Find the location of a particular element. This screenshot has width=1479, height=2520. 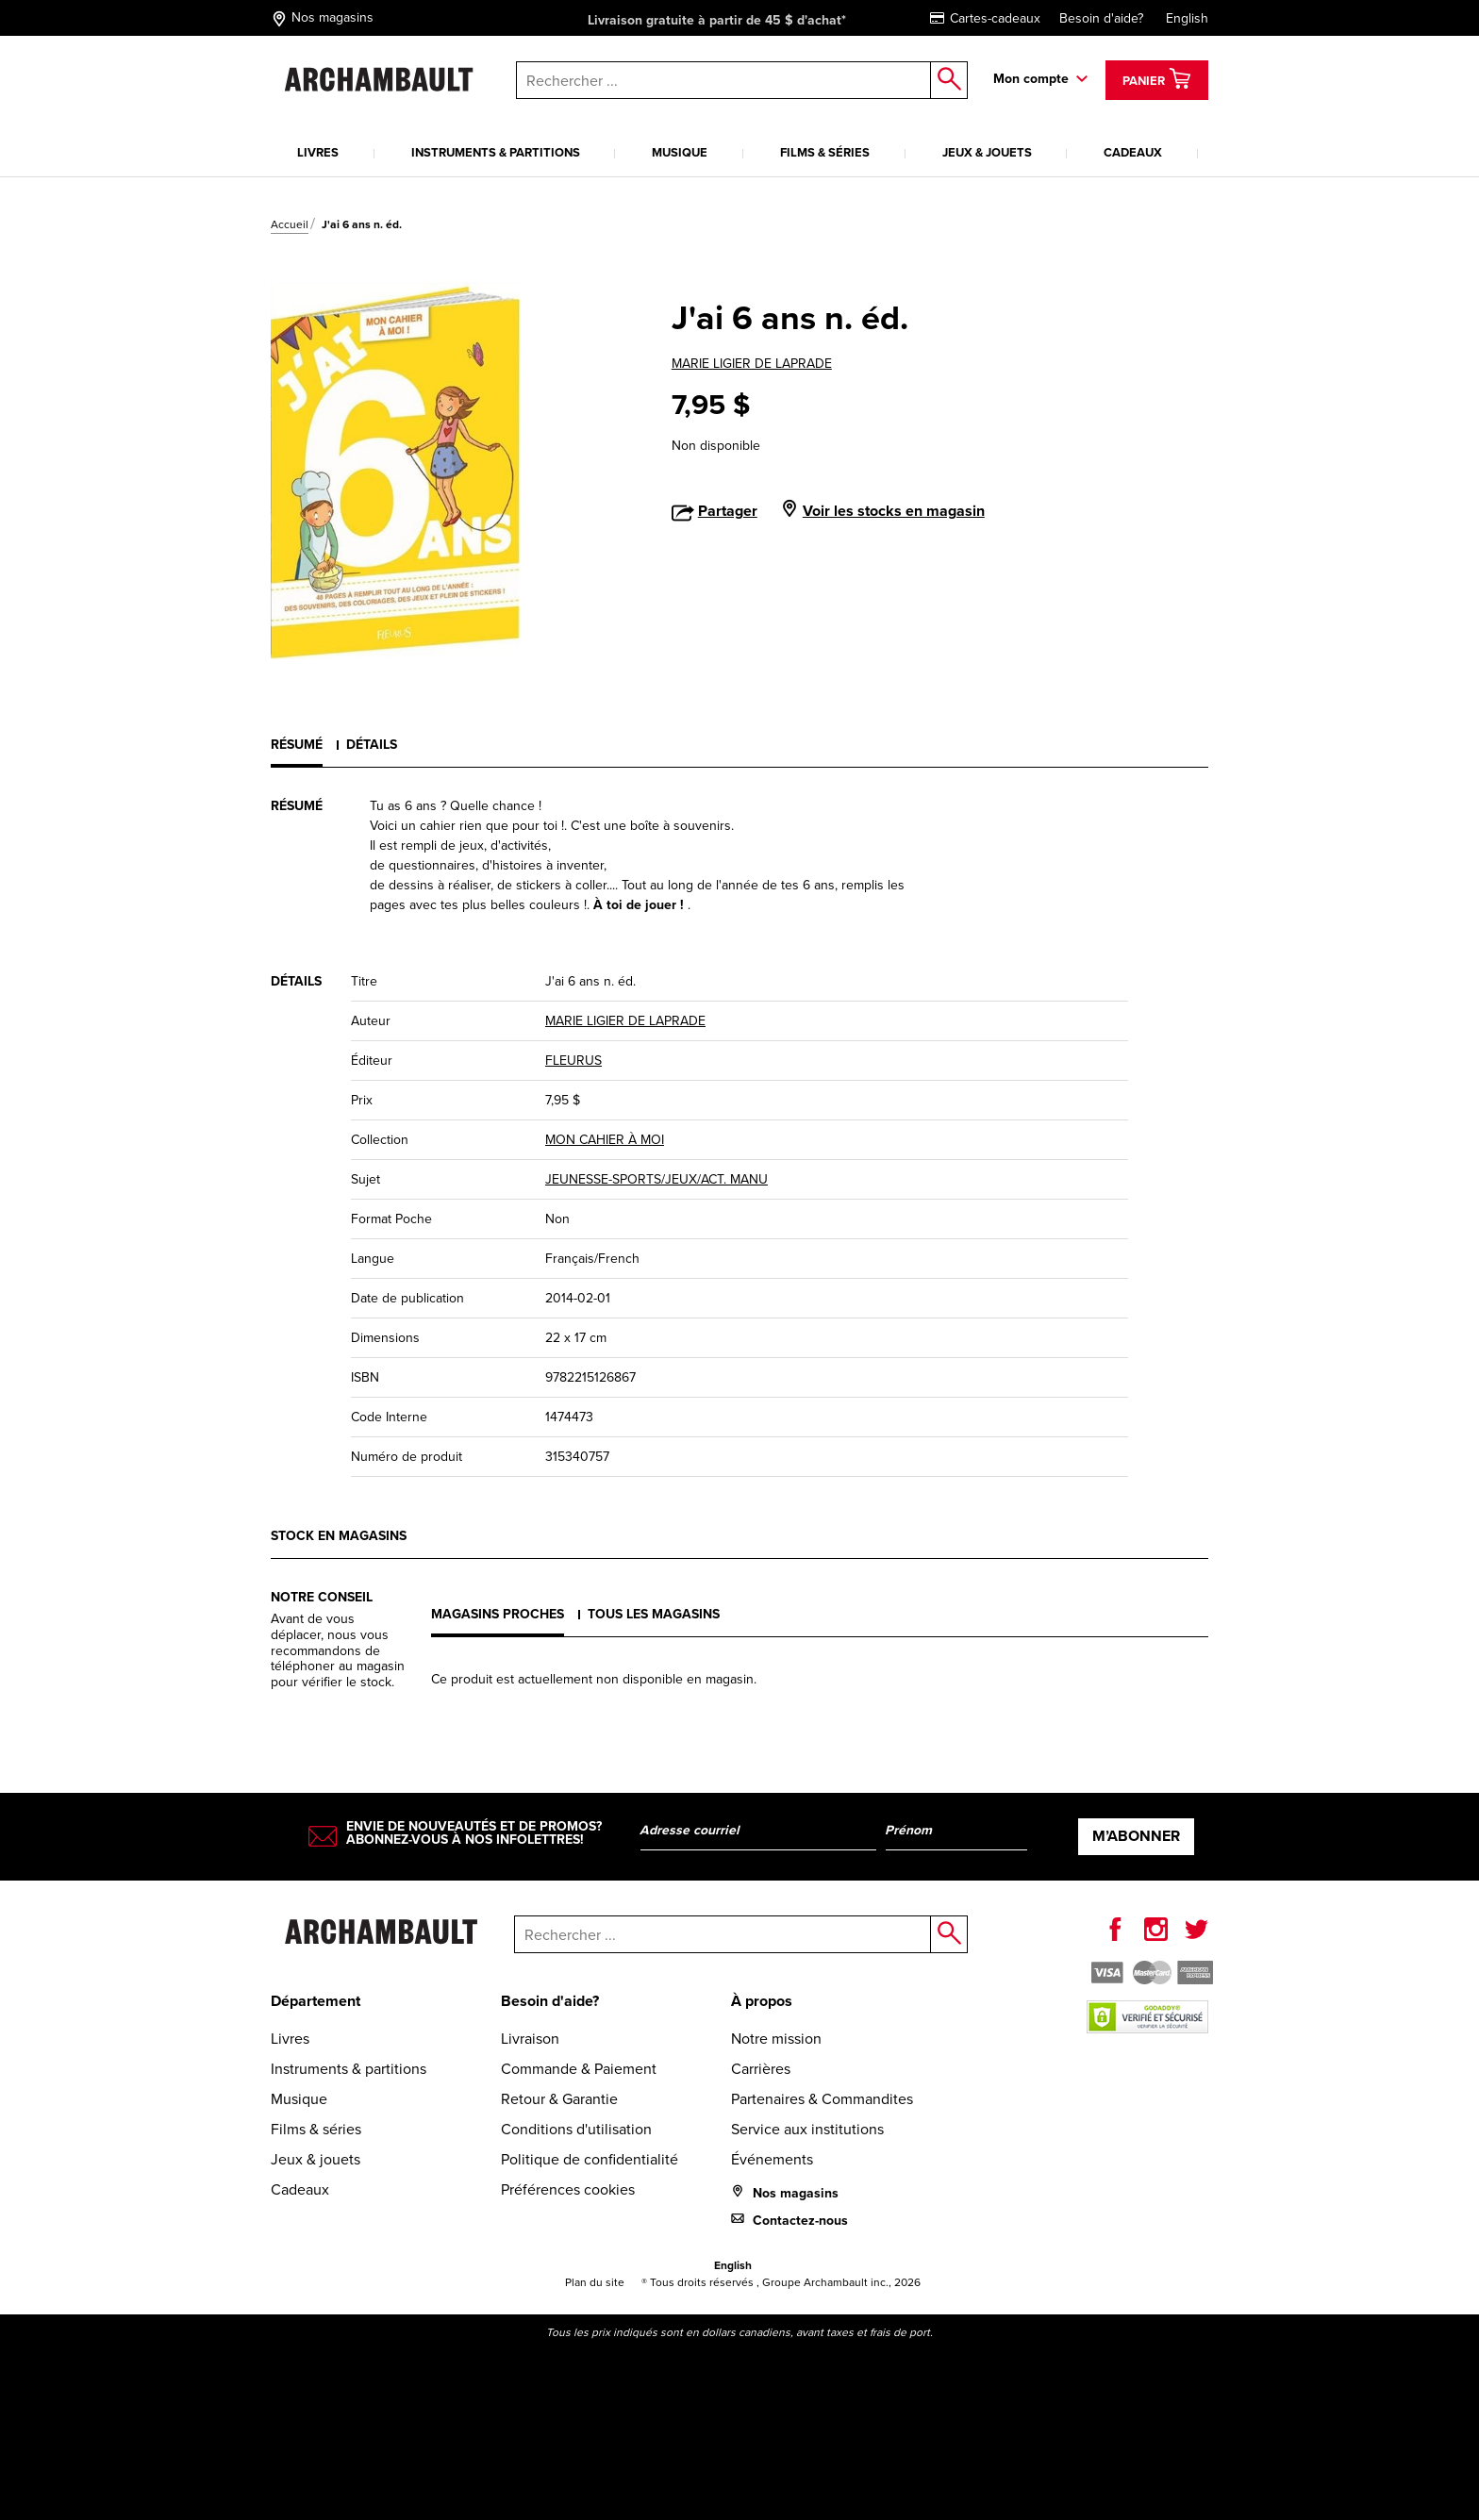

Magasins proches is located at coordinates (497, 1614).